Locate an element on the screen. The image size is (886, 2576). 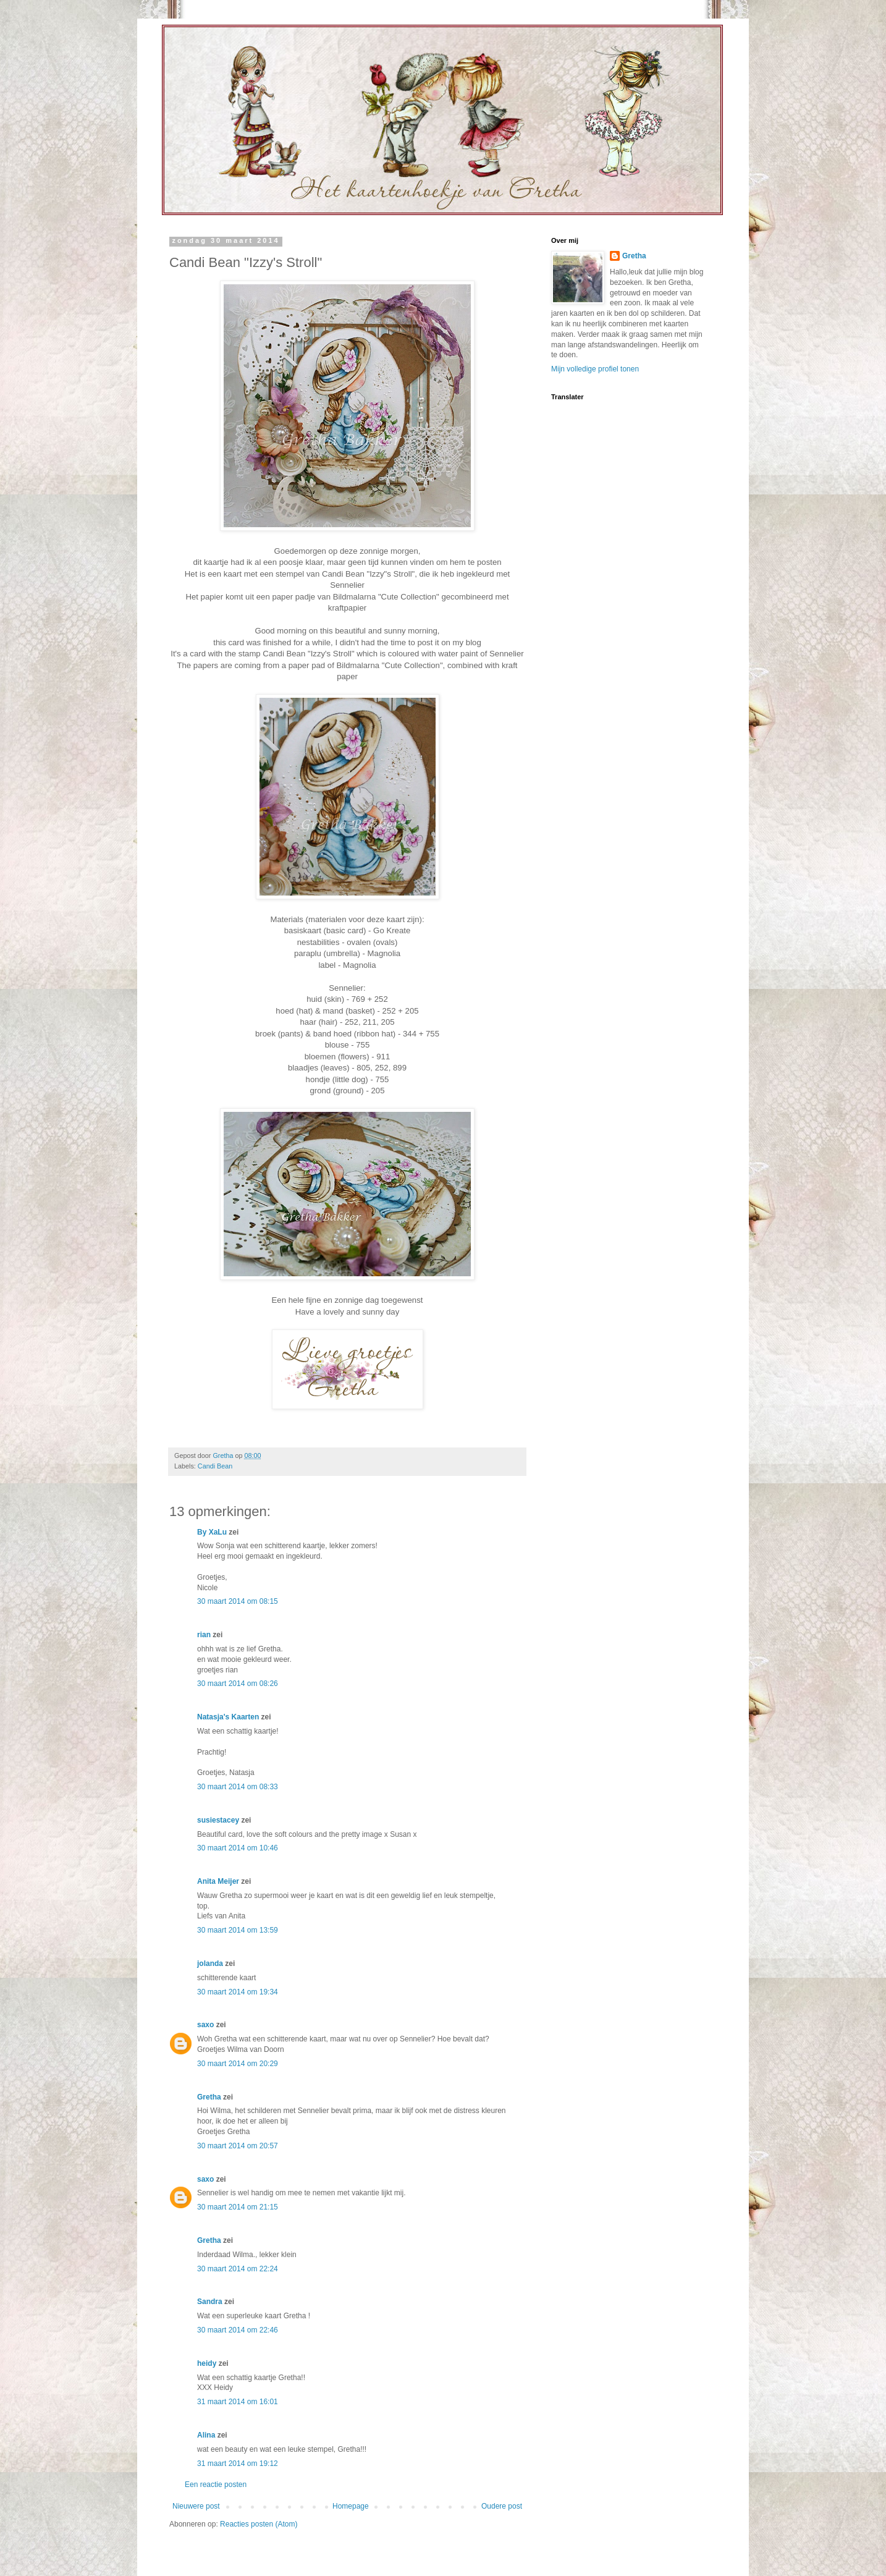
30 maart 2014 om 13:59 is located at coordinates (237, 1930).